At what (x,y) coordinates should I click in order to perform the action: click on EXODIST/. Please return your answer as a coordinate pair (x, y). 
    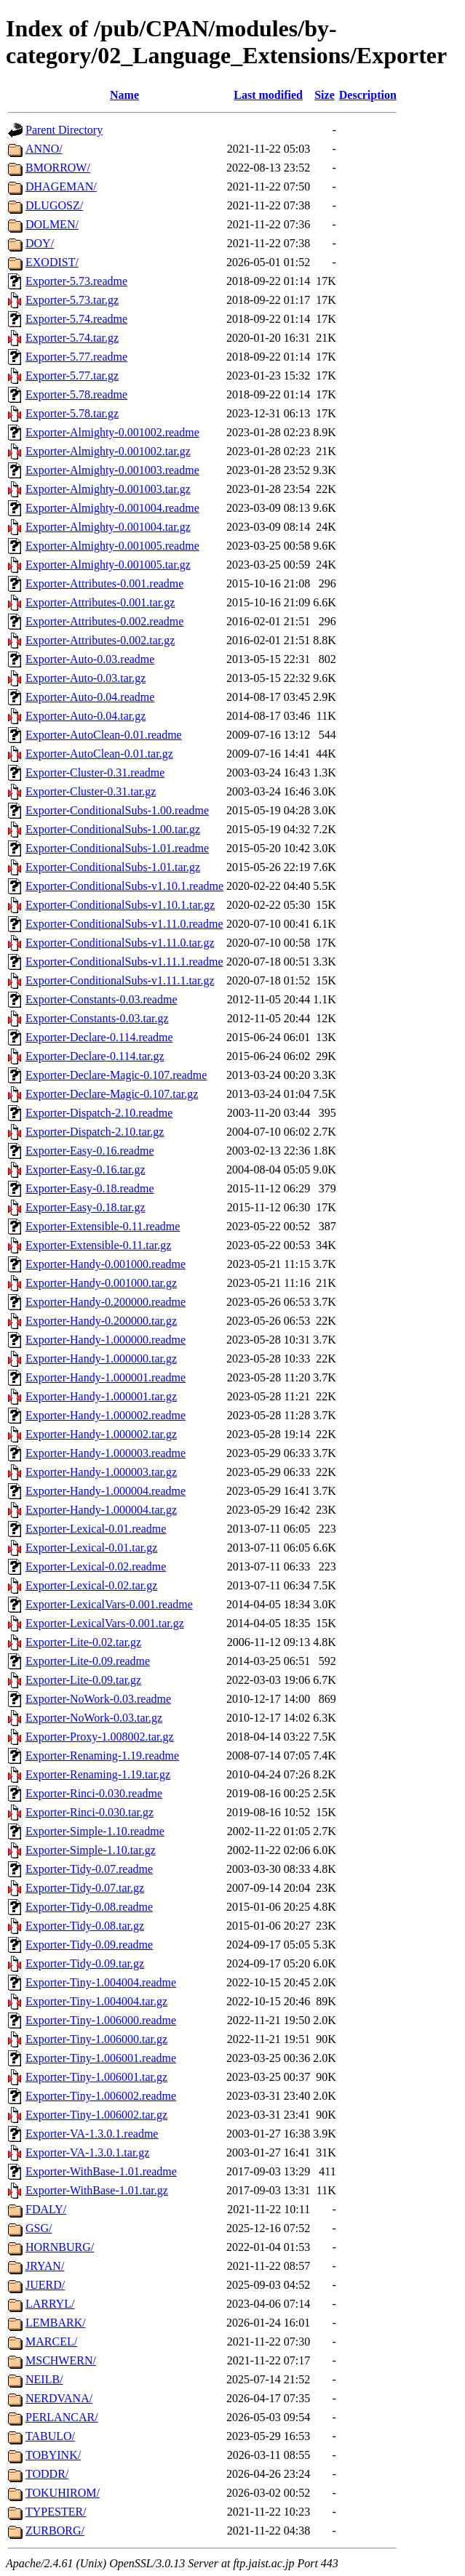
    Looking at the image, I should click on (52, 262).